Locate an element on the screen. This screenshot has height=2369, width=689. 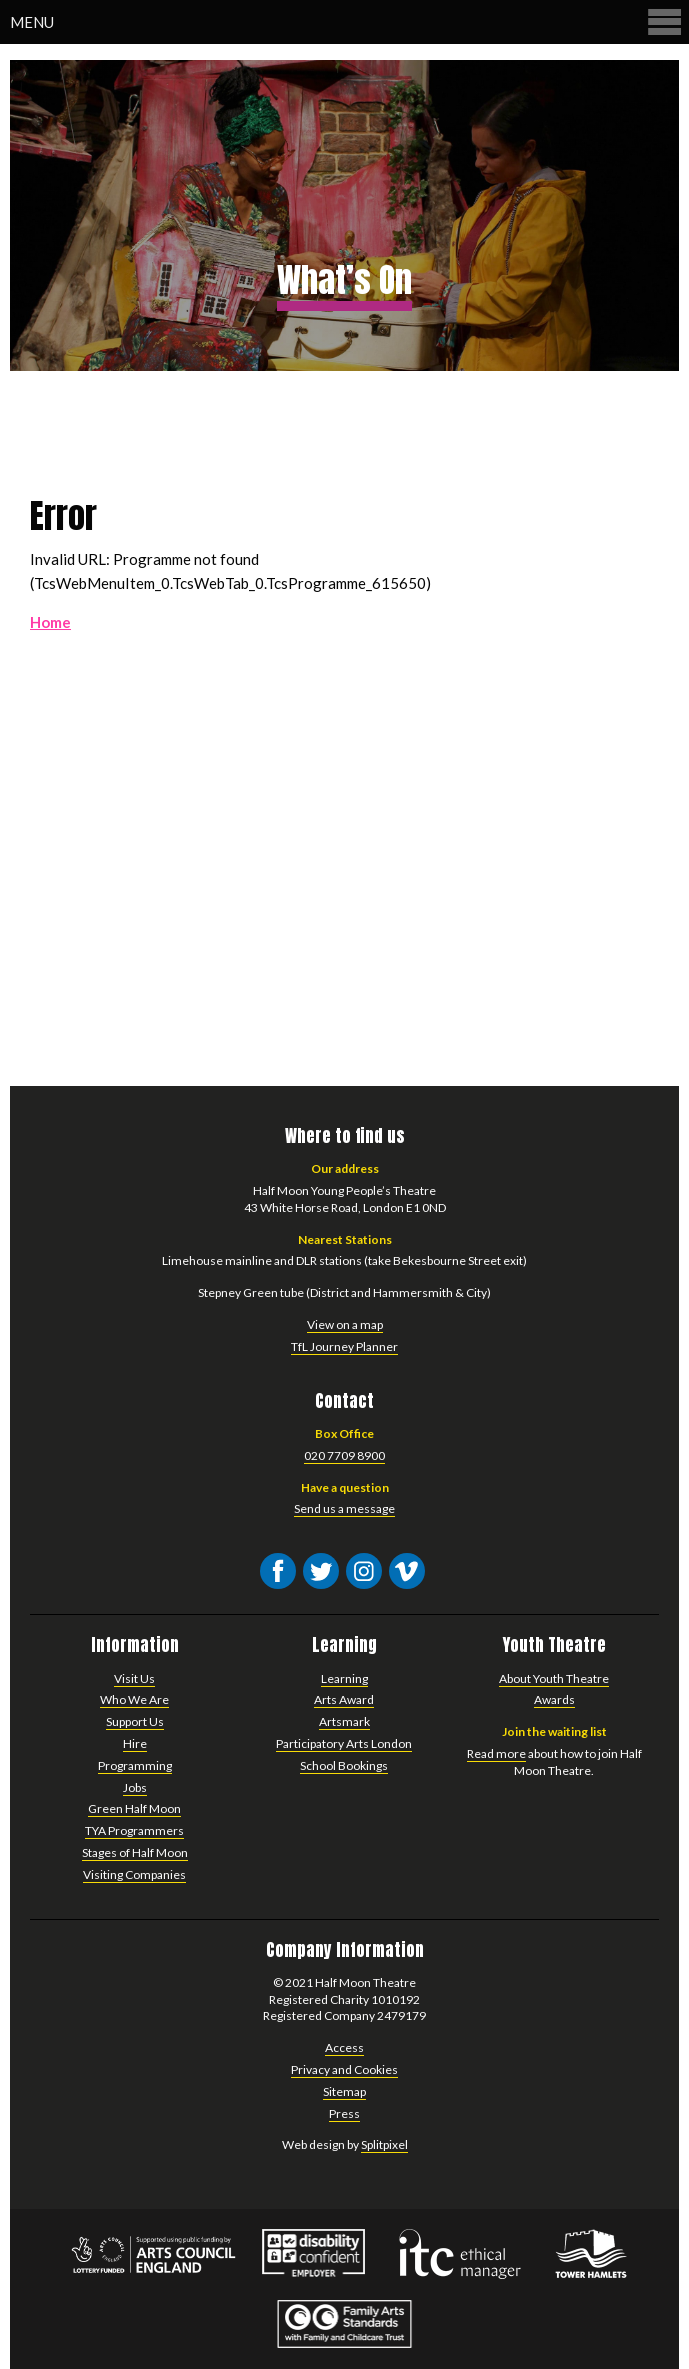
Privacy and Cookies is located at coordinates (344, 2069).